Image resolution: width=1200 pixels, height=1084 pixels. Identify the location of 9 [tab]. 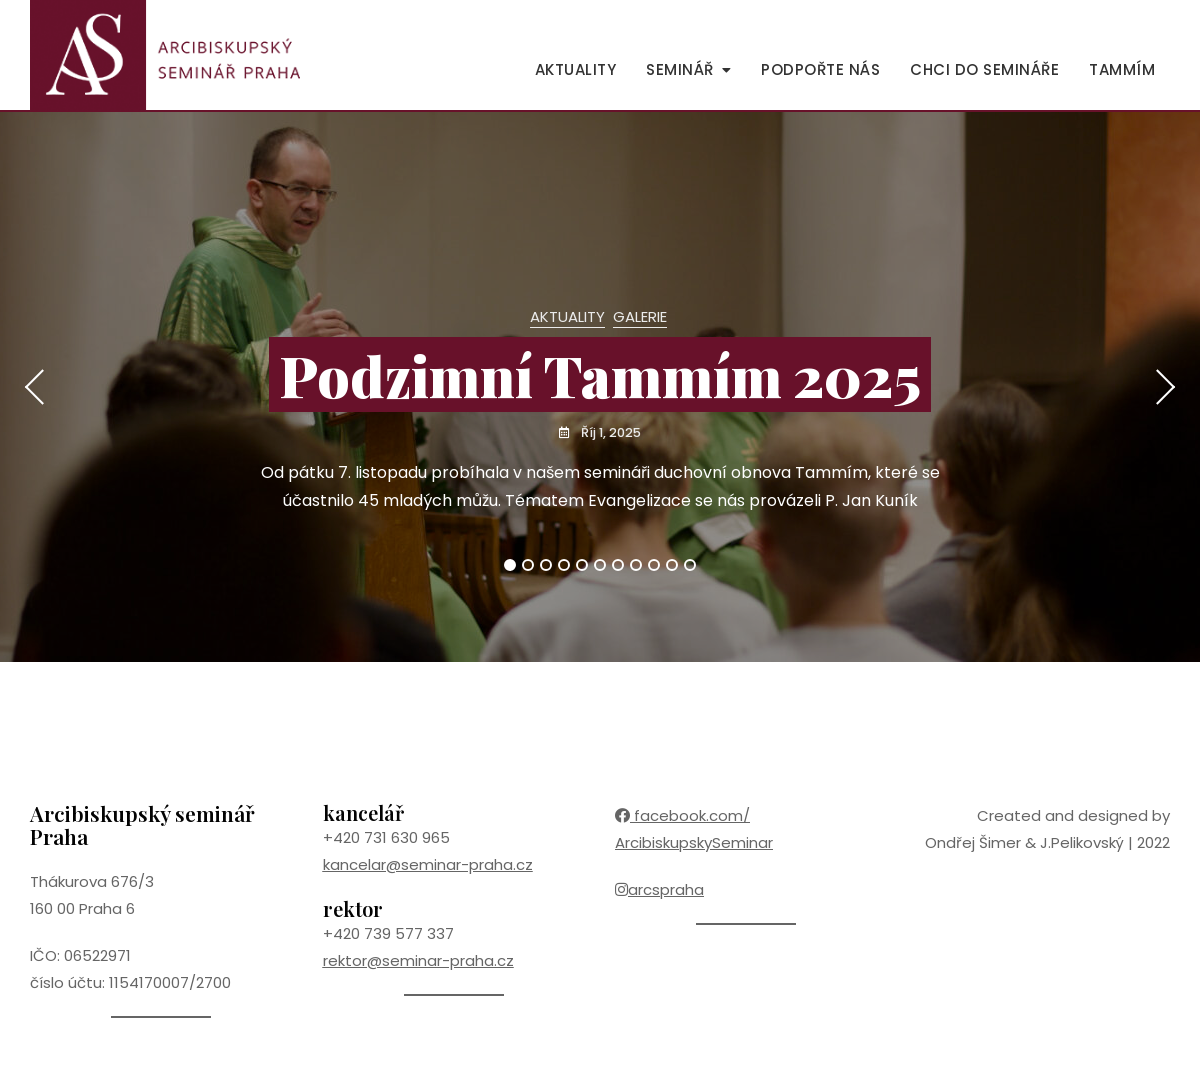
(654, 565).